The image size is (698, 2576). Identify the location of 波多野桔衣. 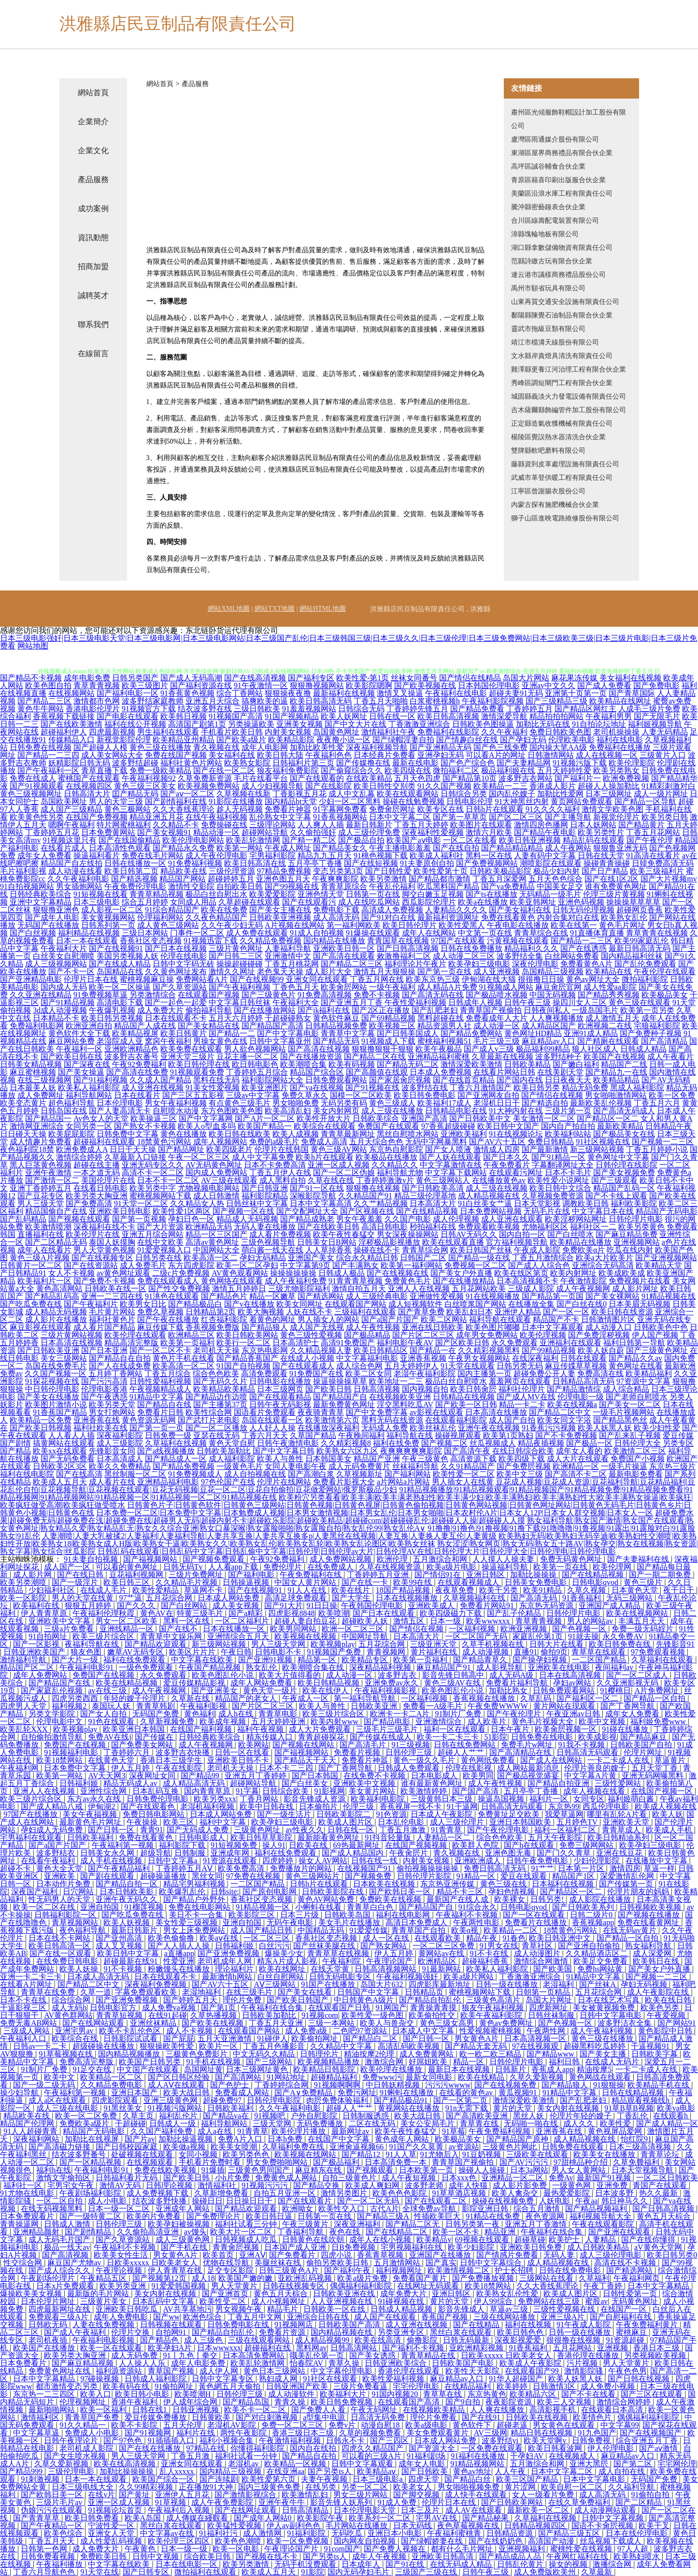
(56, 1853).